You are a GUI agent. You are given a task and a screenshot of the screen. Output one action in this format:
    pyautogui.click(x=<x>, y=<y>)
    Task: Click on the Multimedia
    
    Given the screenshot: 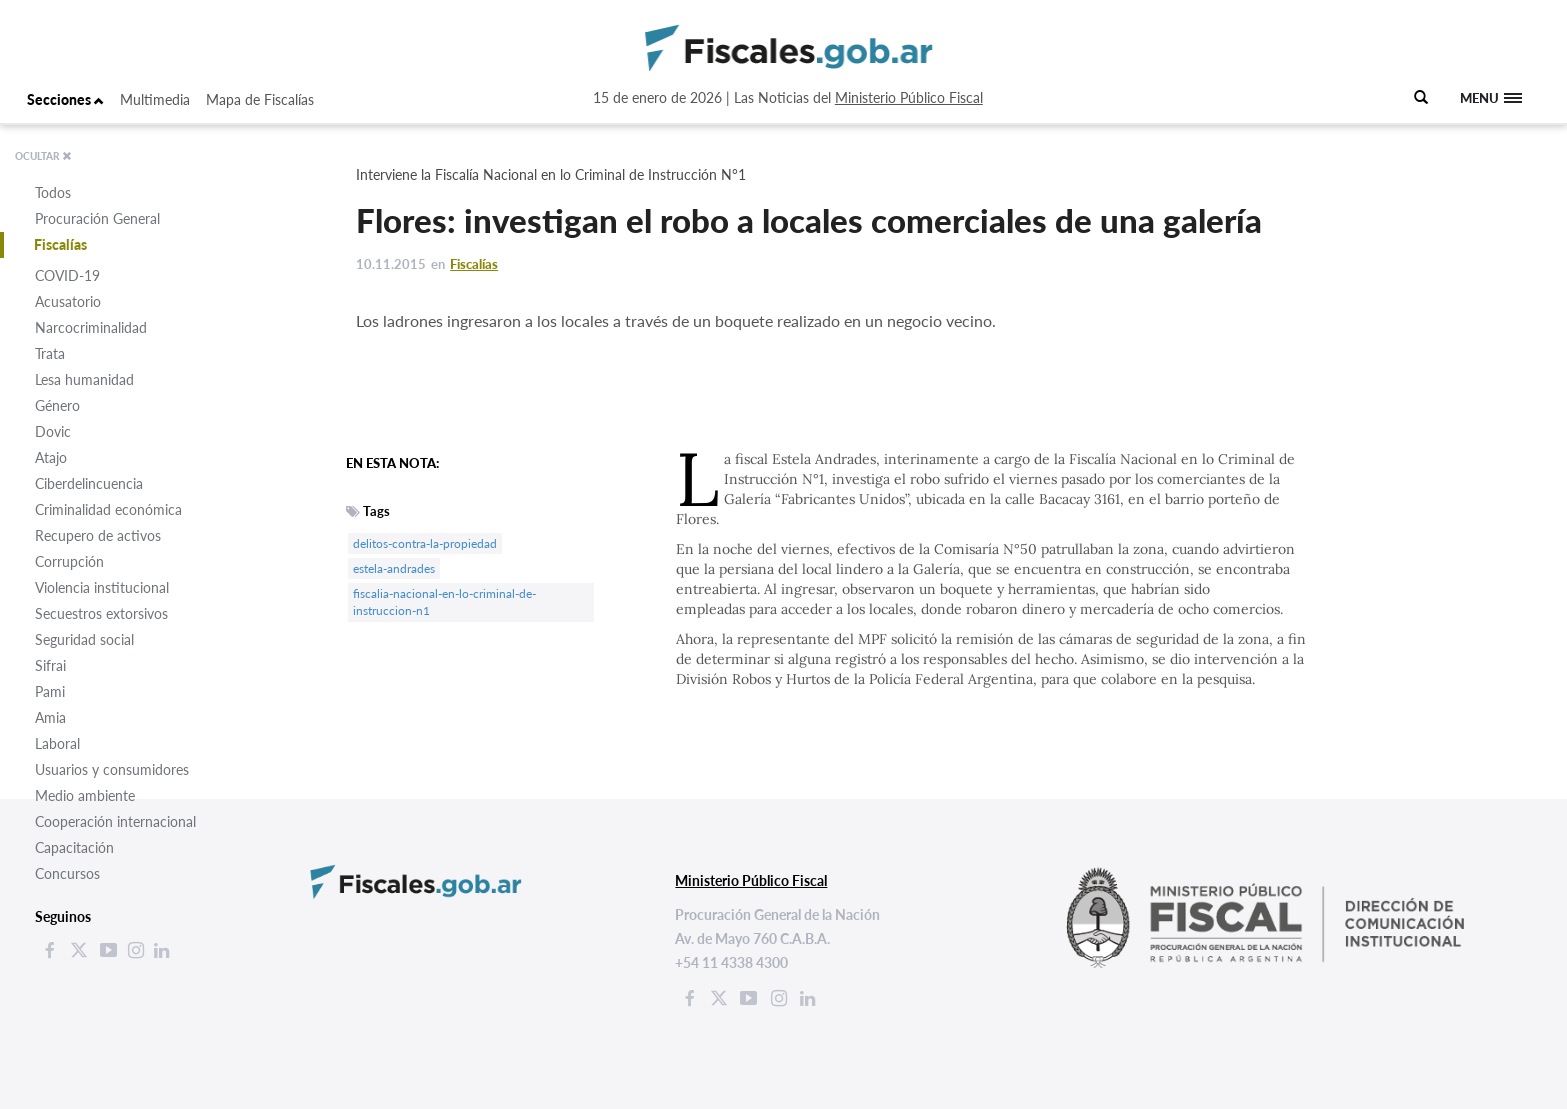 What is the action you would take?
    pyautogui.click(x=155, y=99)
    